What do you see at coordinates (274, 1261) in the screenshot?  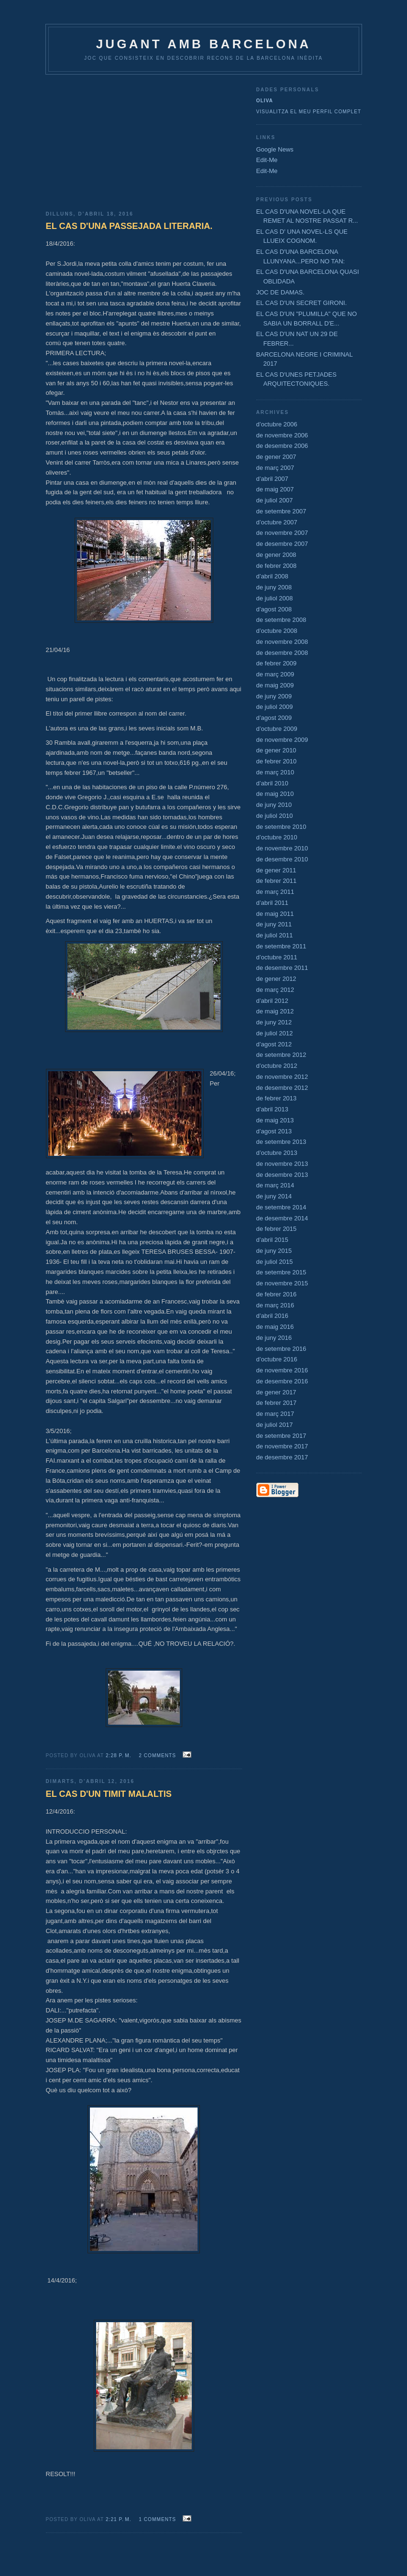 I see `de juliol 2015` at bounding box center [274, 1261].